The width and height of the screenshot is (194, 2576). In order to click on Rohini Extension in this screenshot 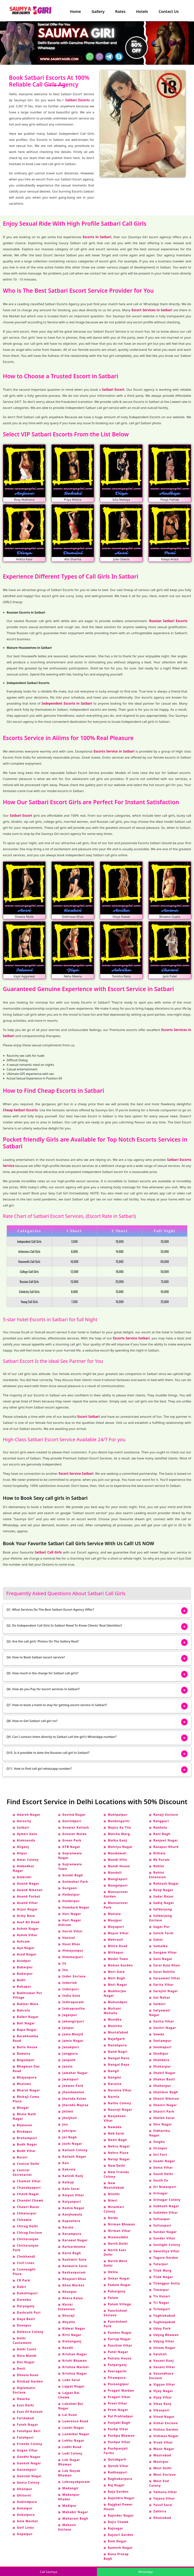, I will do `click(157, 1874)`.